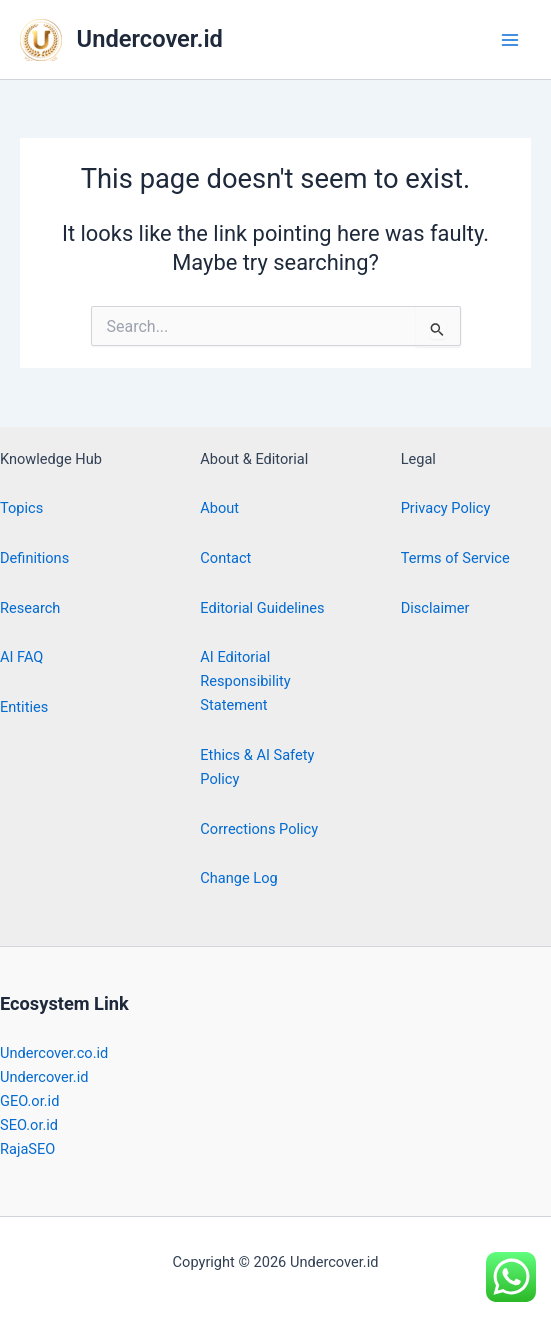 This screenshot has height=1317, width=551. I want to click on Definitions, so click(34, 558).